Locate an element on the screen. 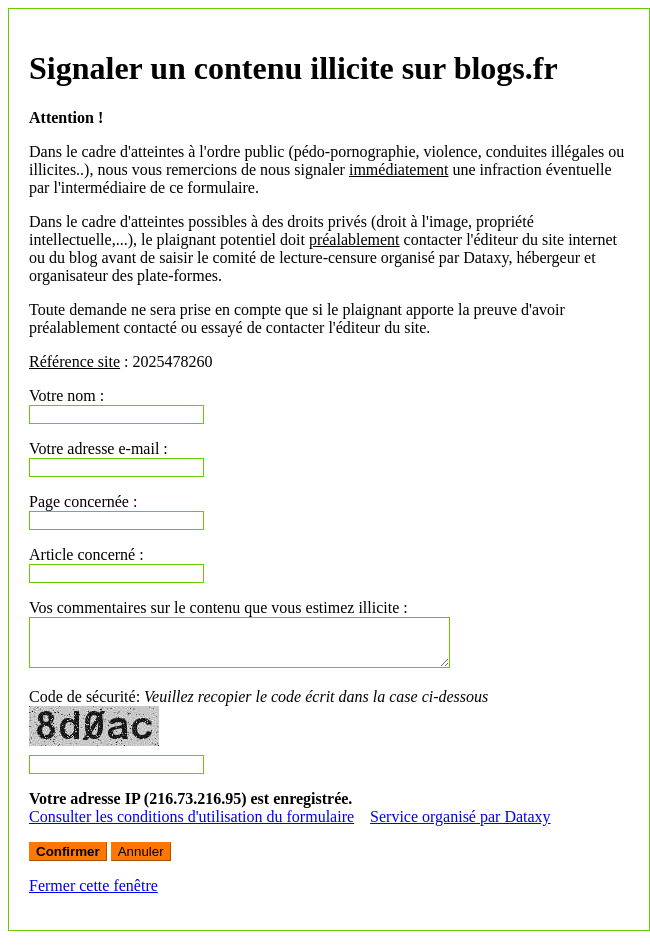  Votre adresse e-mail : is located at coordinates (98, 448).